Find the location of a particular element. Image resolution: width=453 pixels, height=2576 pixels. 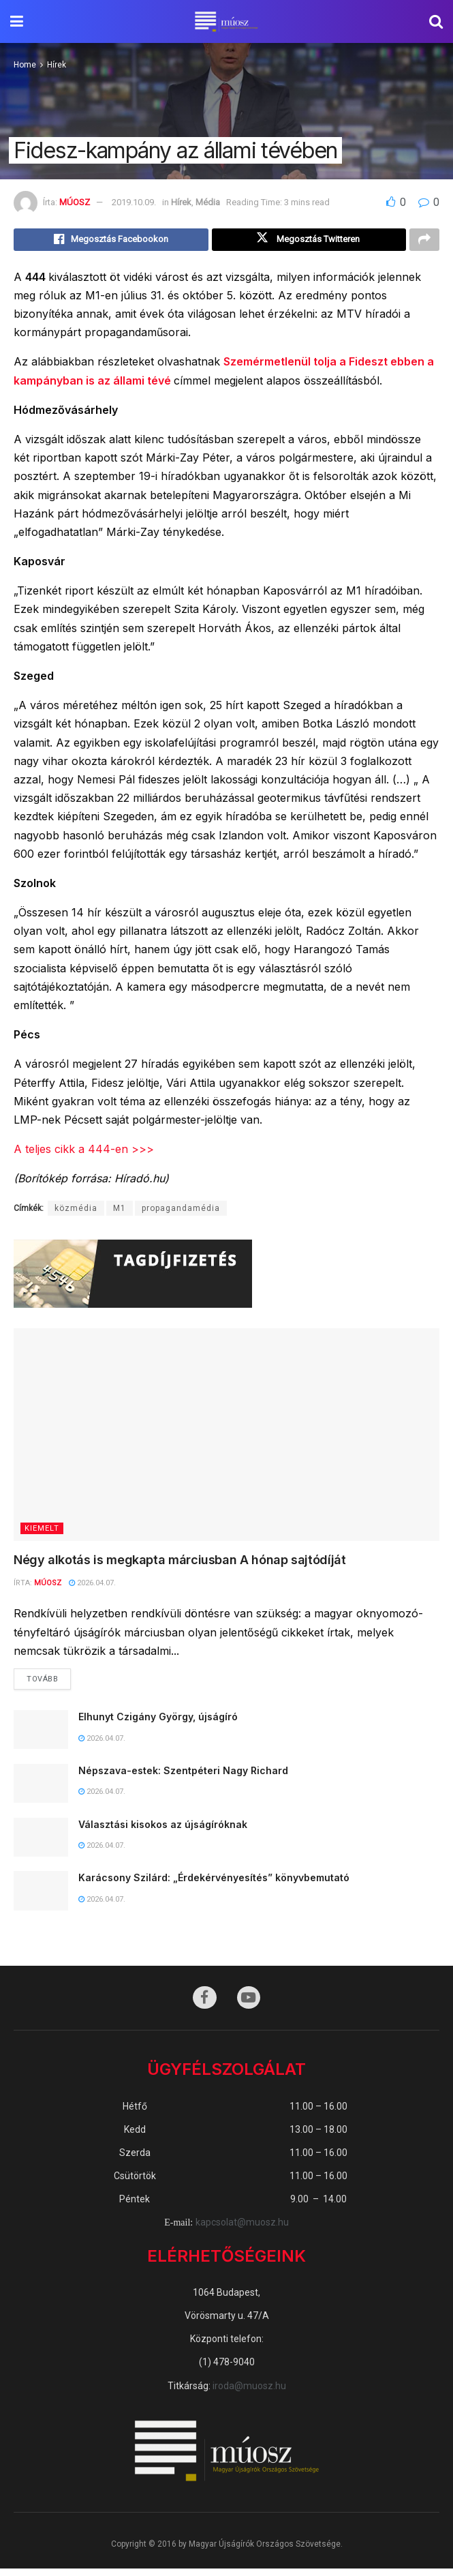

[Read article: Elhunyt Czigány György, újságíró] is located at coordinates (41, 1735).